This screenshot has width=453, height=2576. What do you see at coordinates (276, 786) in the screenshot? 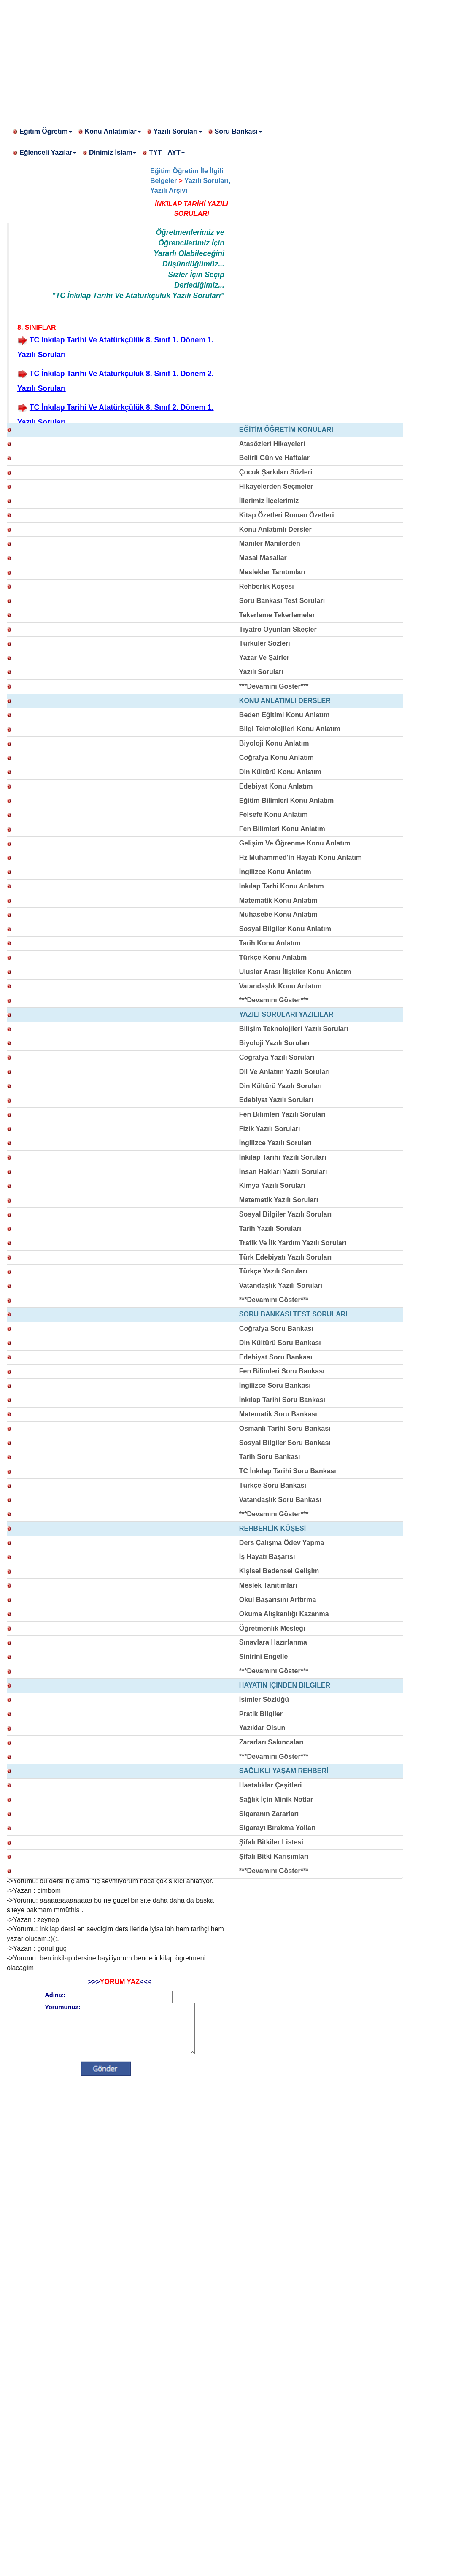
I see `Edebiyat Konu Anlatım` at bounding box center [276, 786].